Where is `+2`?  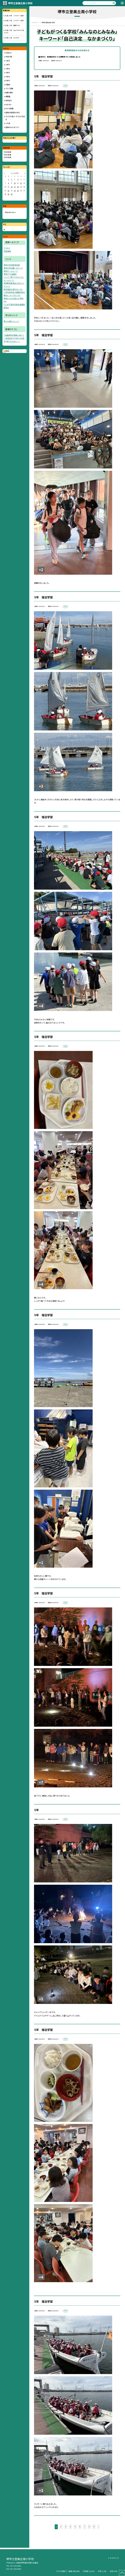
+2 is located at coordinates (41, 569).